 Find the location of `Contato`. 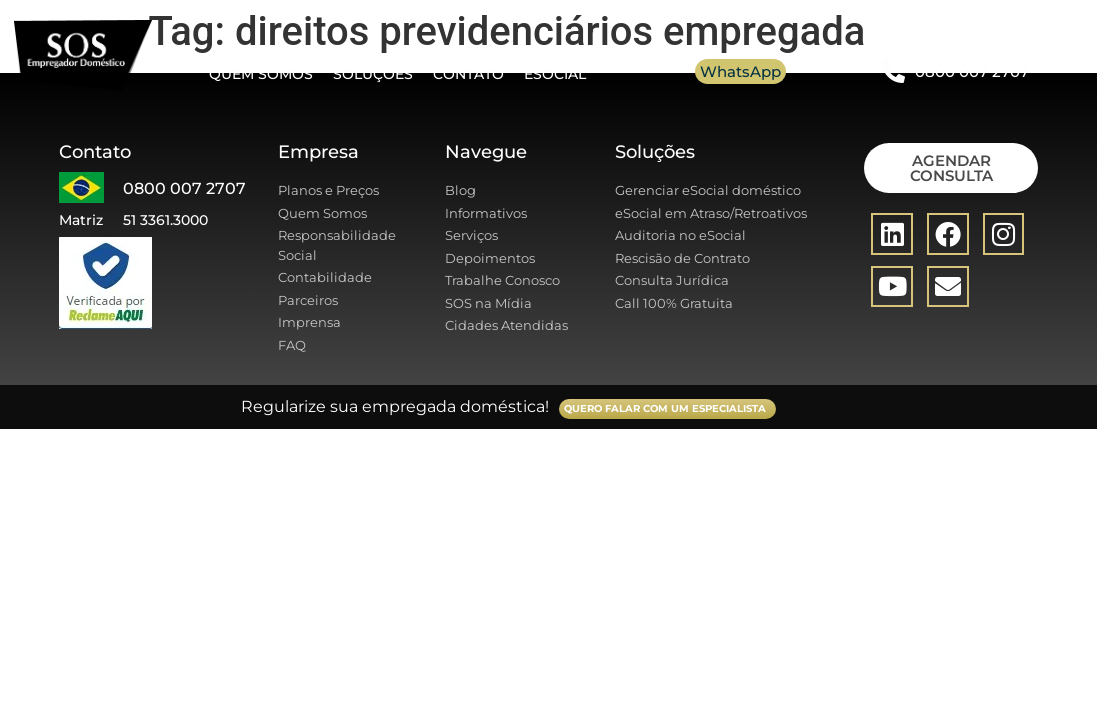

Contato is located at coordinates (468, 74).